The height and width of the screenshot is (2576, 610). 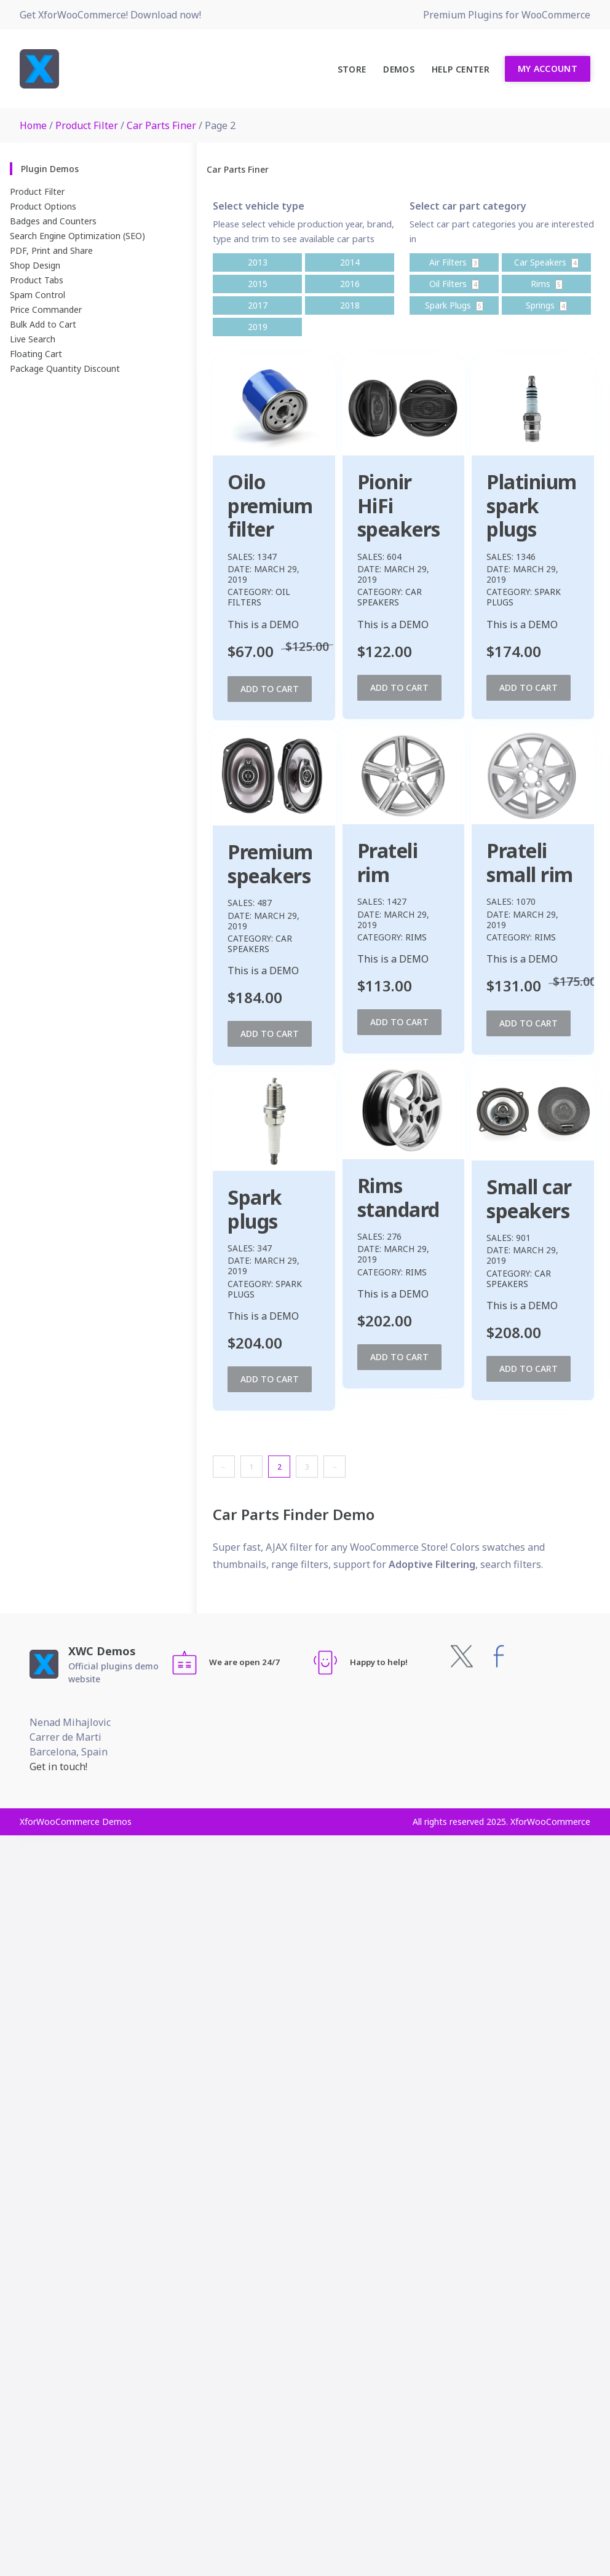 I want to click on Spam Control, so click(x=37, y=295).